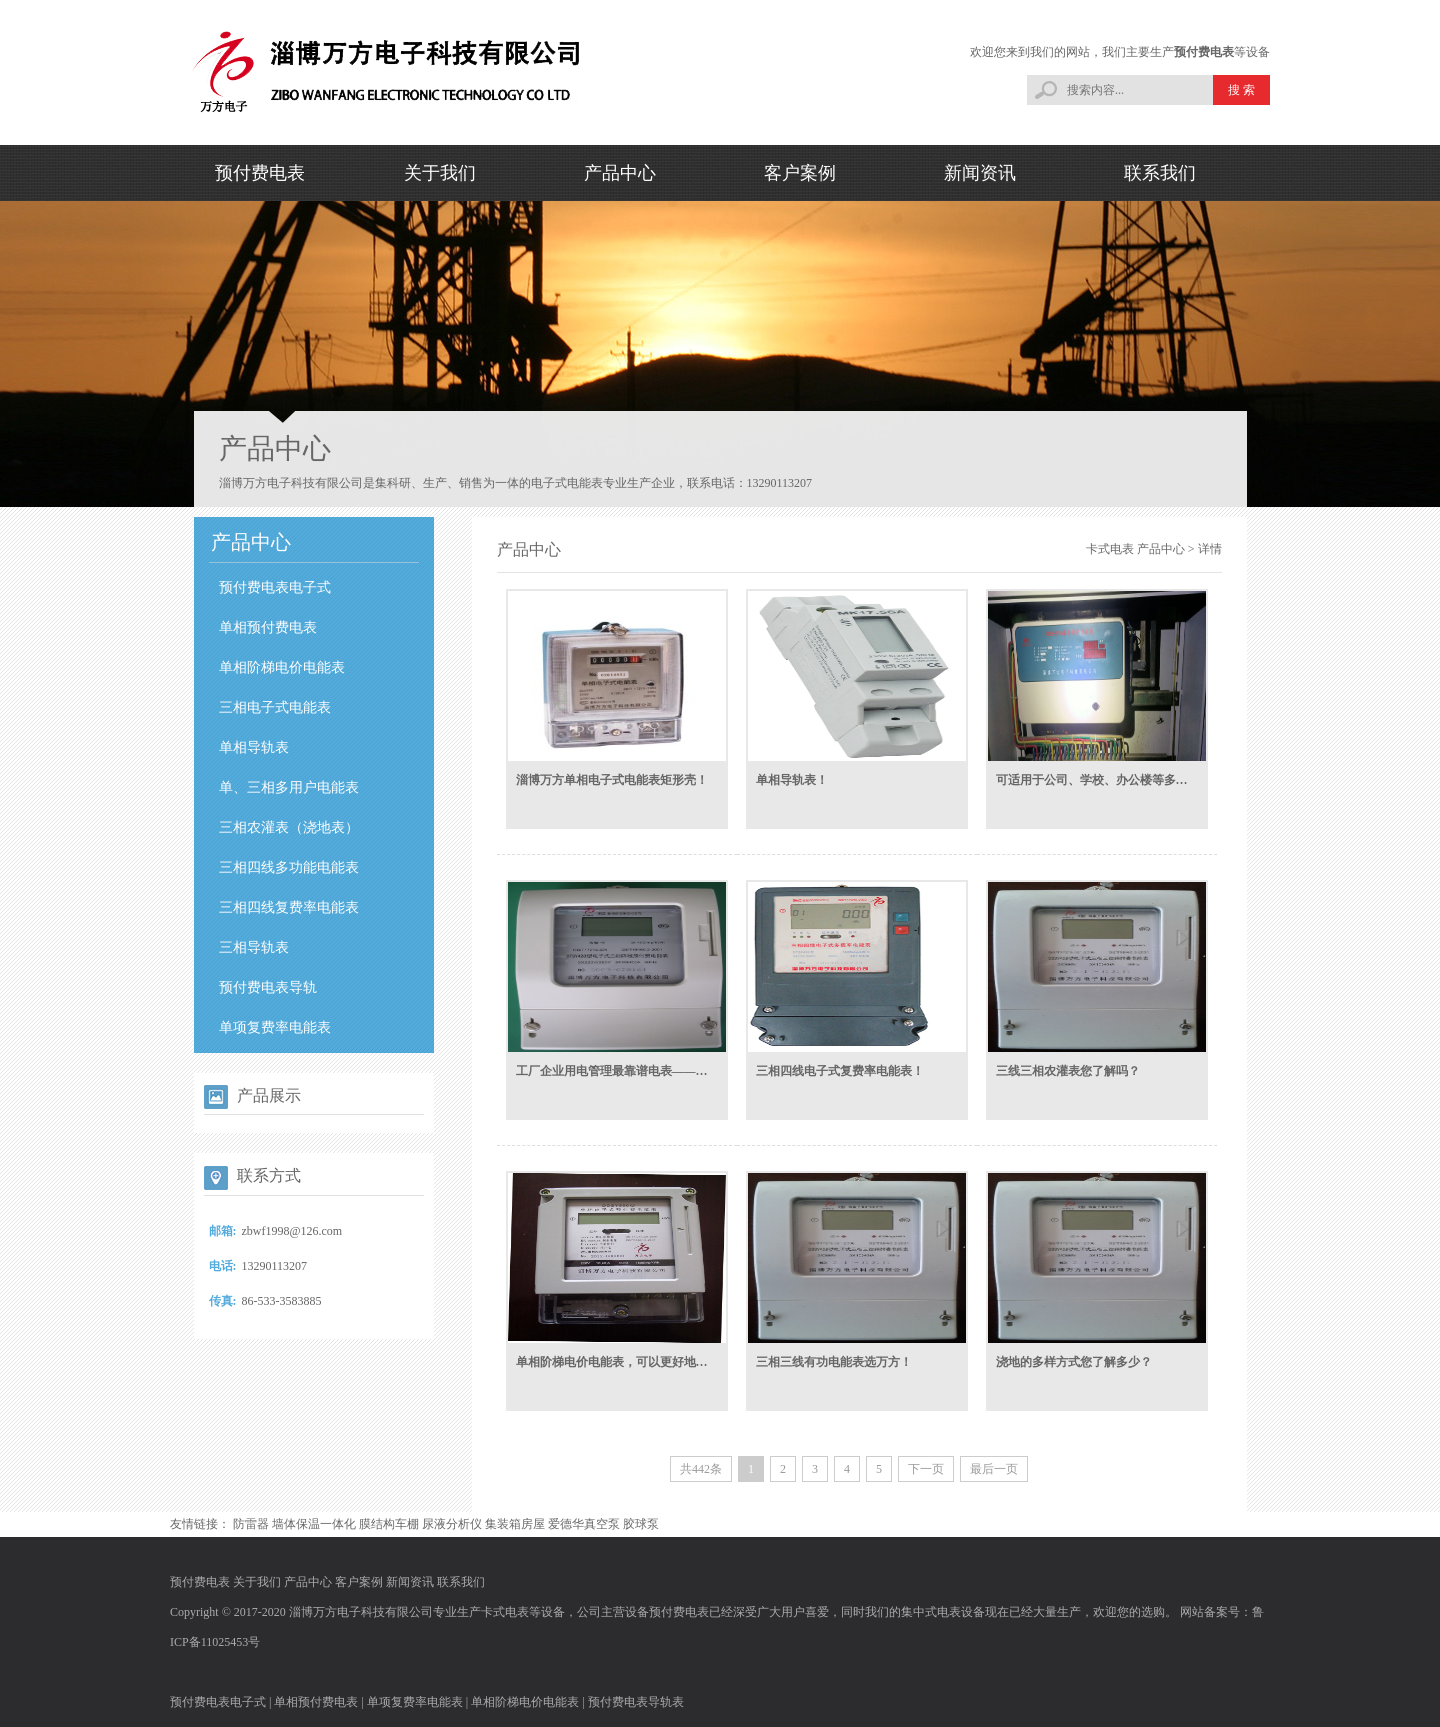 This screenshot has height=1727, width=1440. I want to click on 搜 索, so click(1241, 90).